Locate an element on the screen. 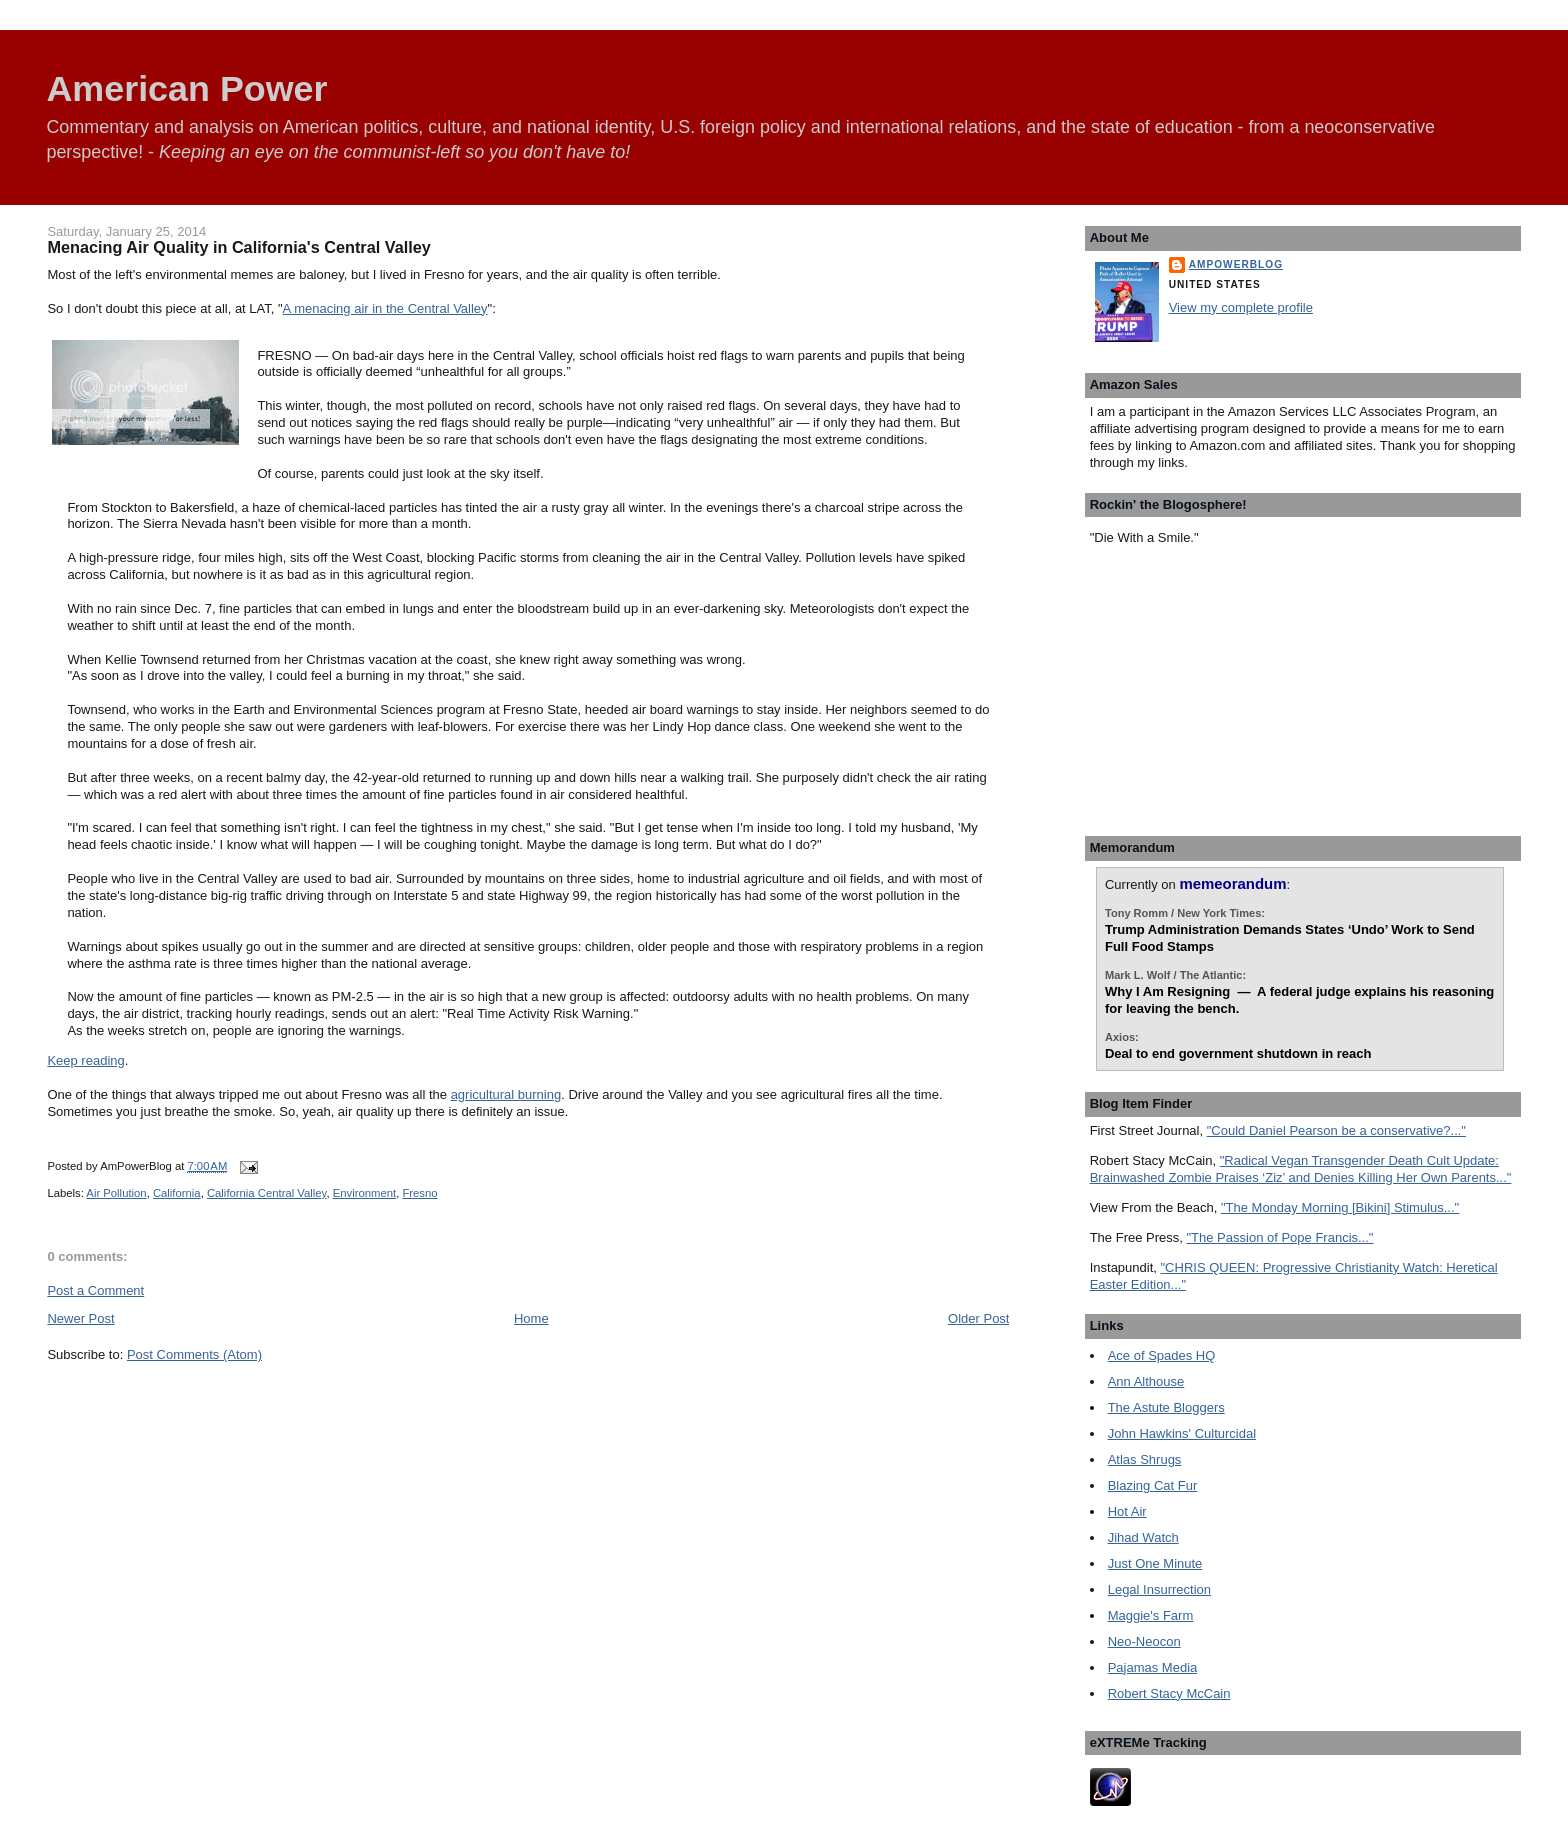 This screenshot has height=1824, width=1568. Ann Althouse is located at coordinates (1146, 1381).